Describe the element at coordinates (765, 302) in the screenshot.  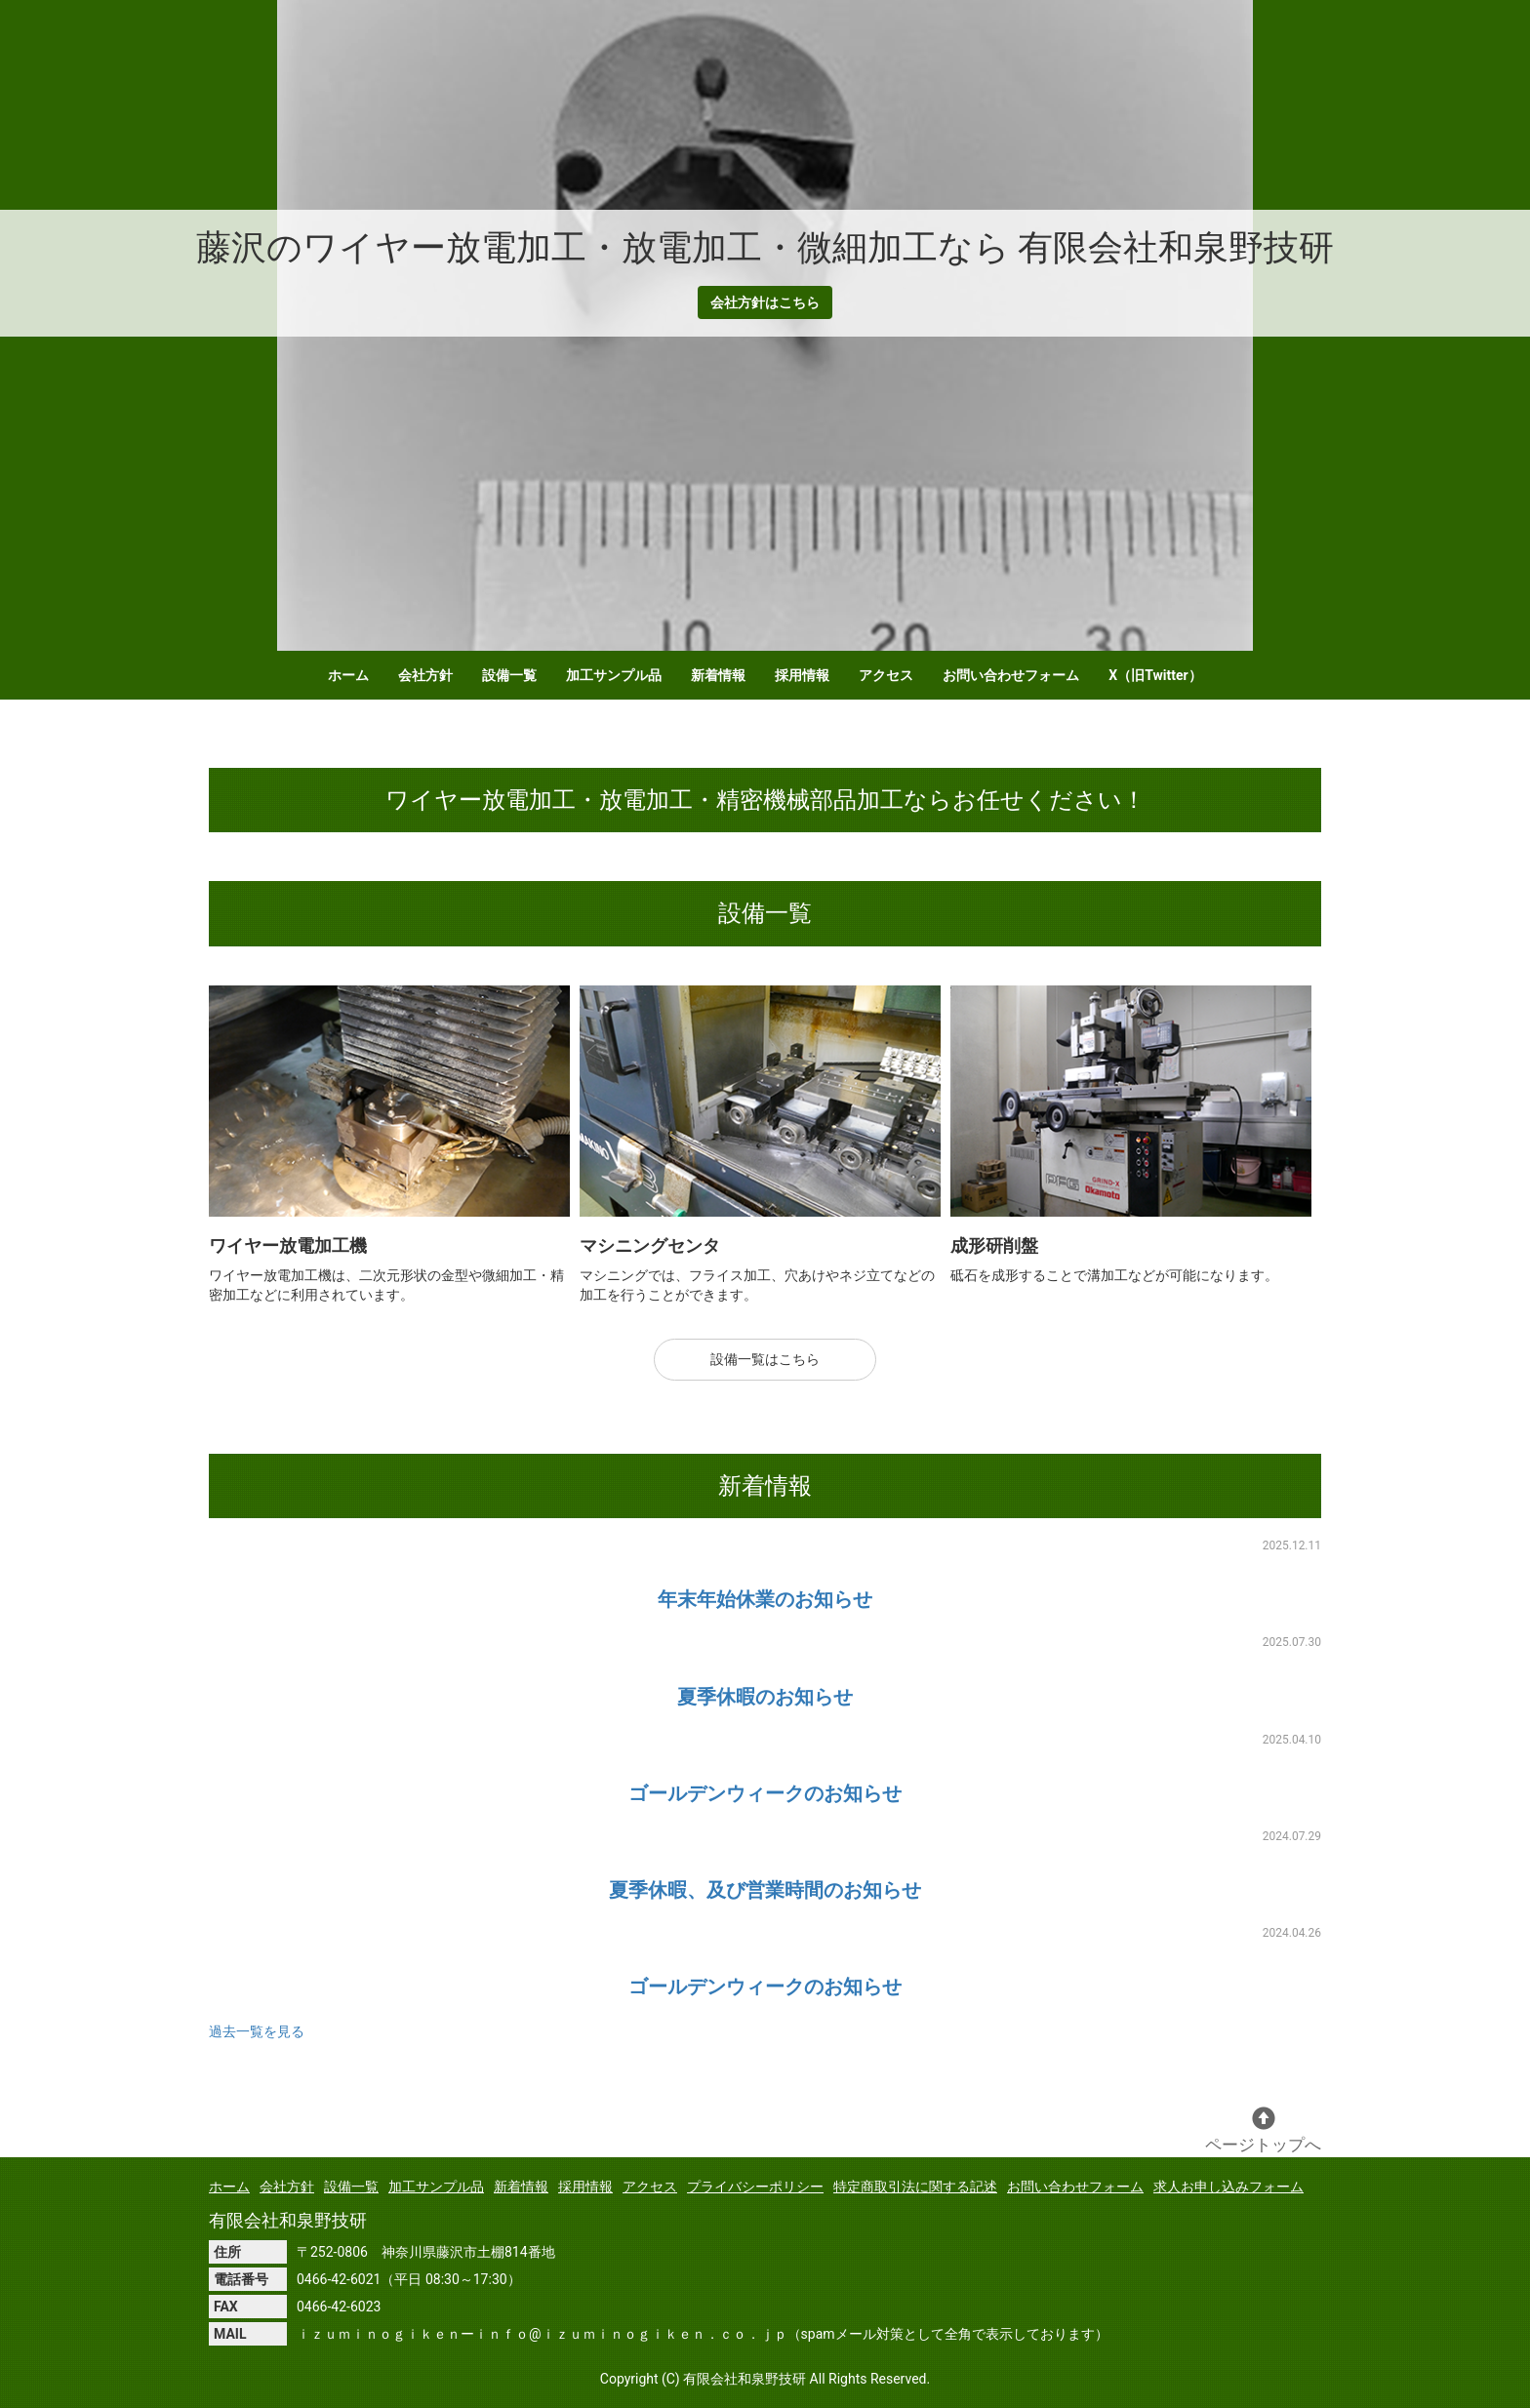
I see `会社方針はこちら` at that location.